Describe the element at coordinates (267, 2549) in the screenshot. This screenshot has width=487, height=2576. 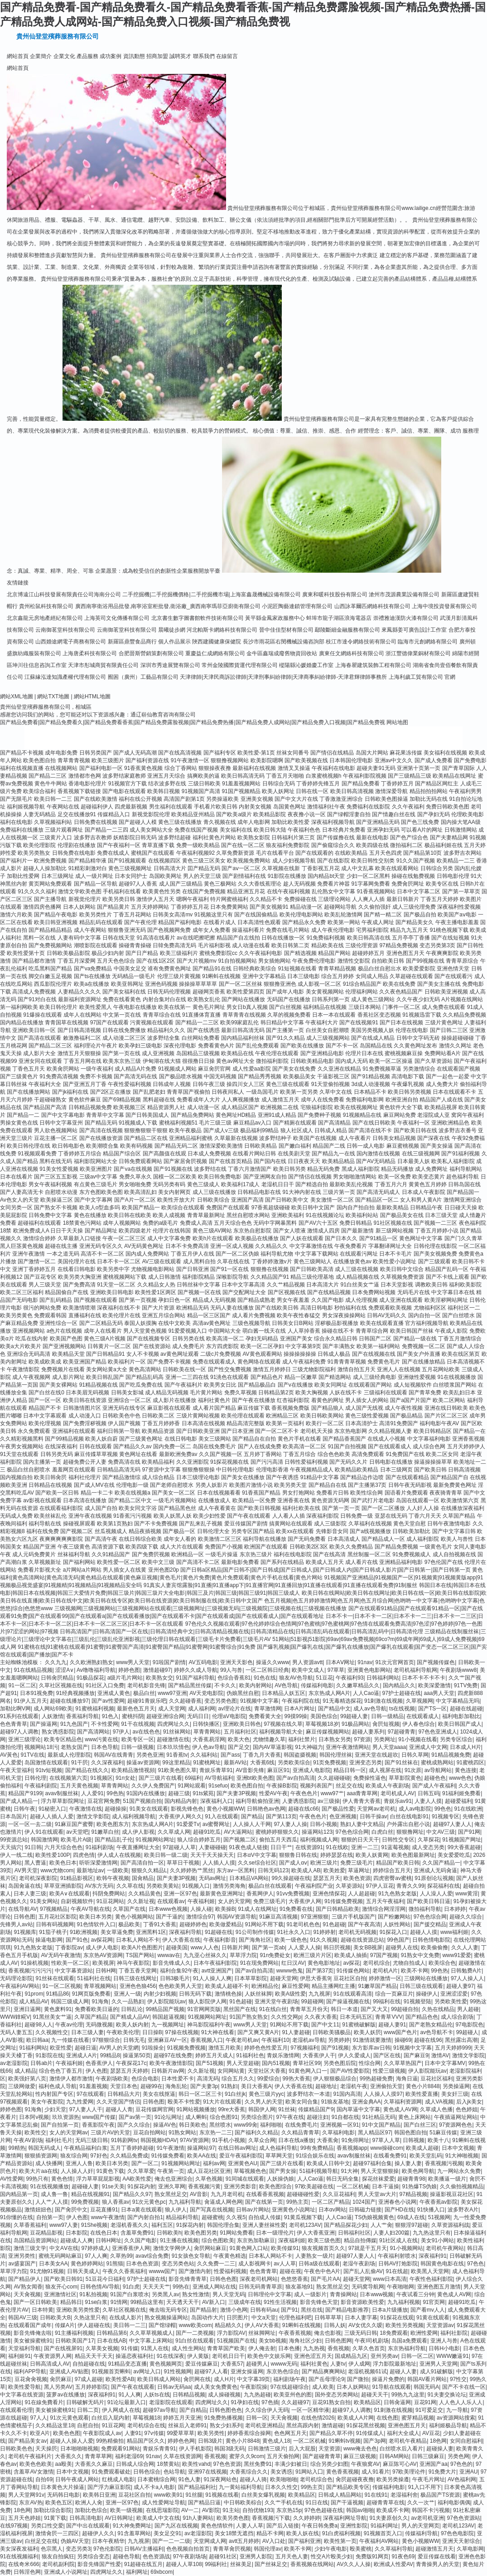
I see `韩国伦理av` at that location.